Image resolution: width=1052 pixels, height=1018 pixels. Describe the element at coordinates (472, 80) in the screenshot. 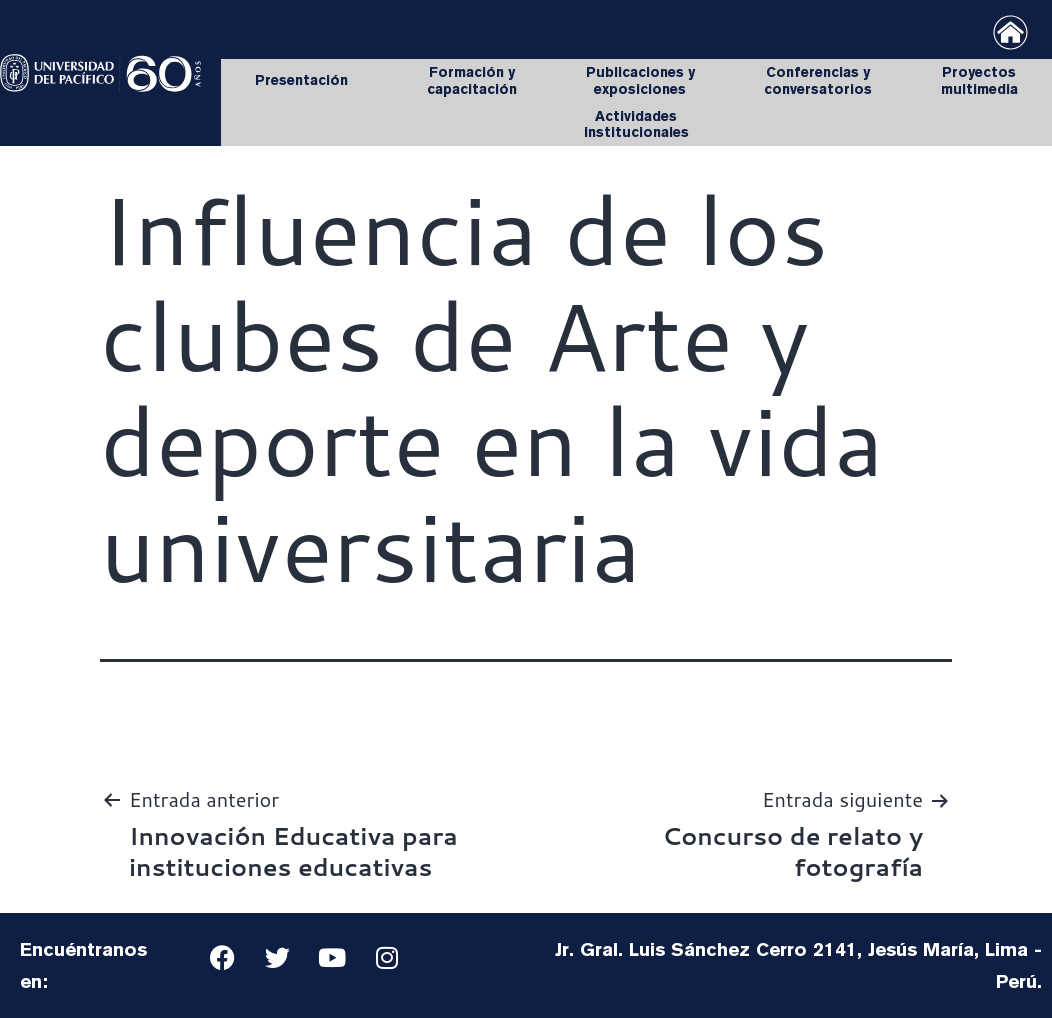

I see `Formación y capacitación` at that location.